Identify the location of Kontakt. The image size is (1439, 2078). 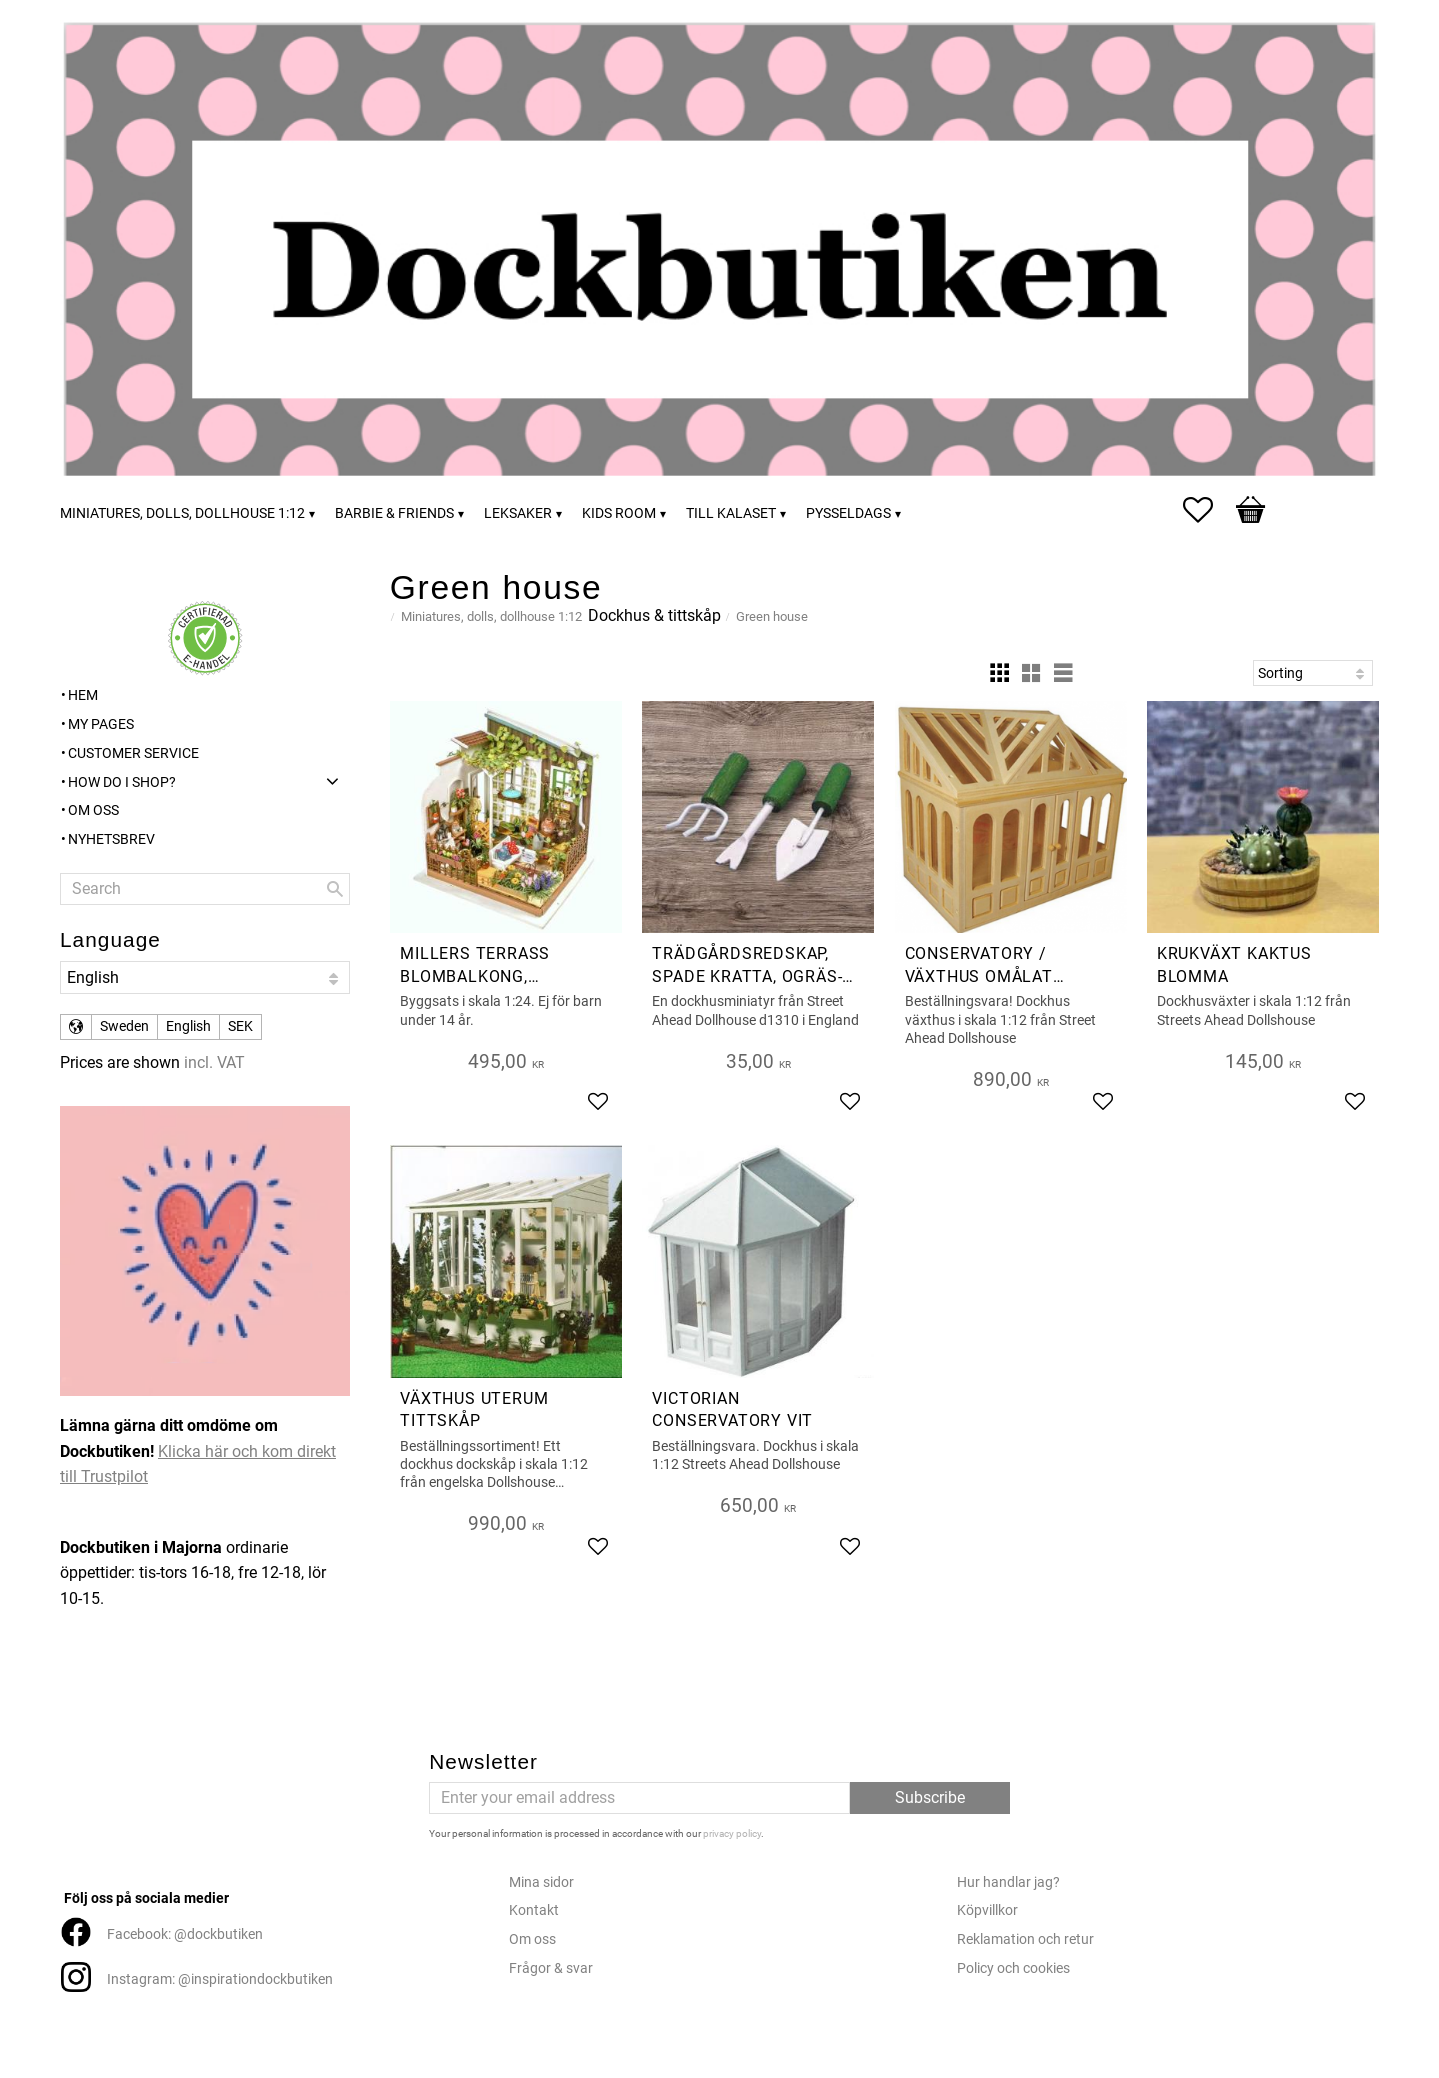
(534, 1910).